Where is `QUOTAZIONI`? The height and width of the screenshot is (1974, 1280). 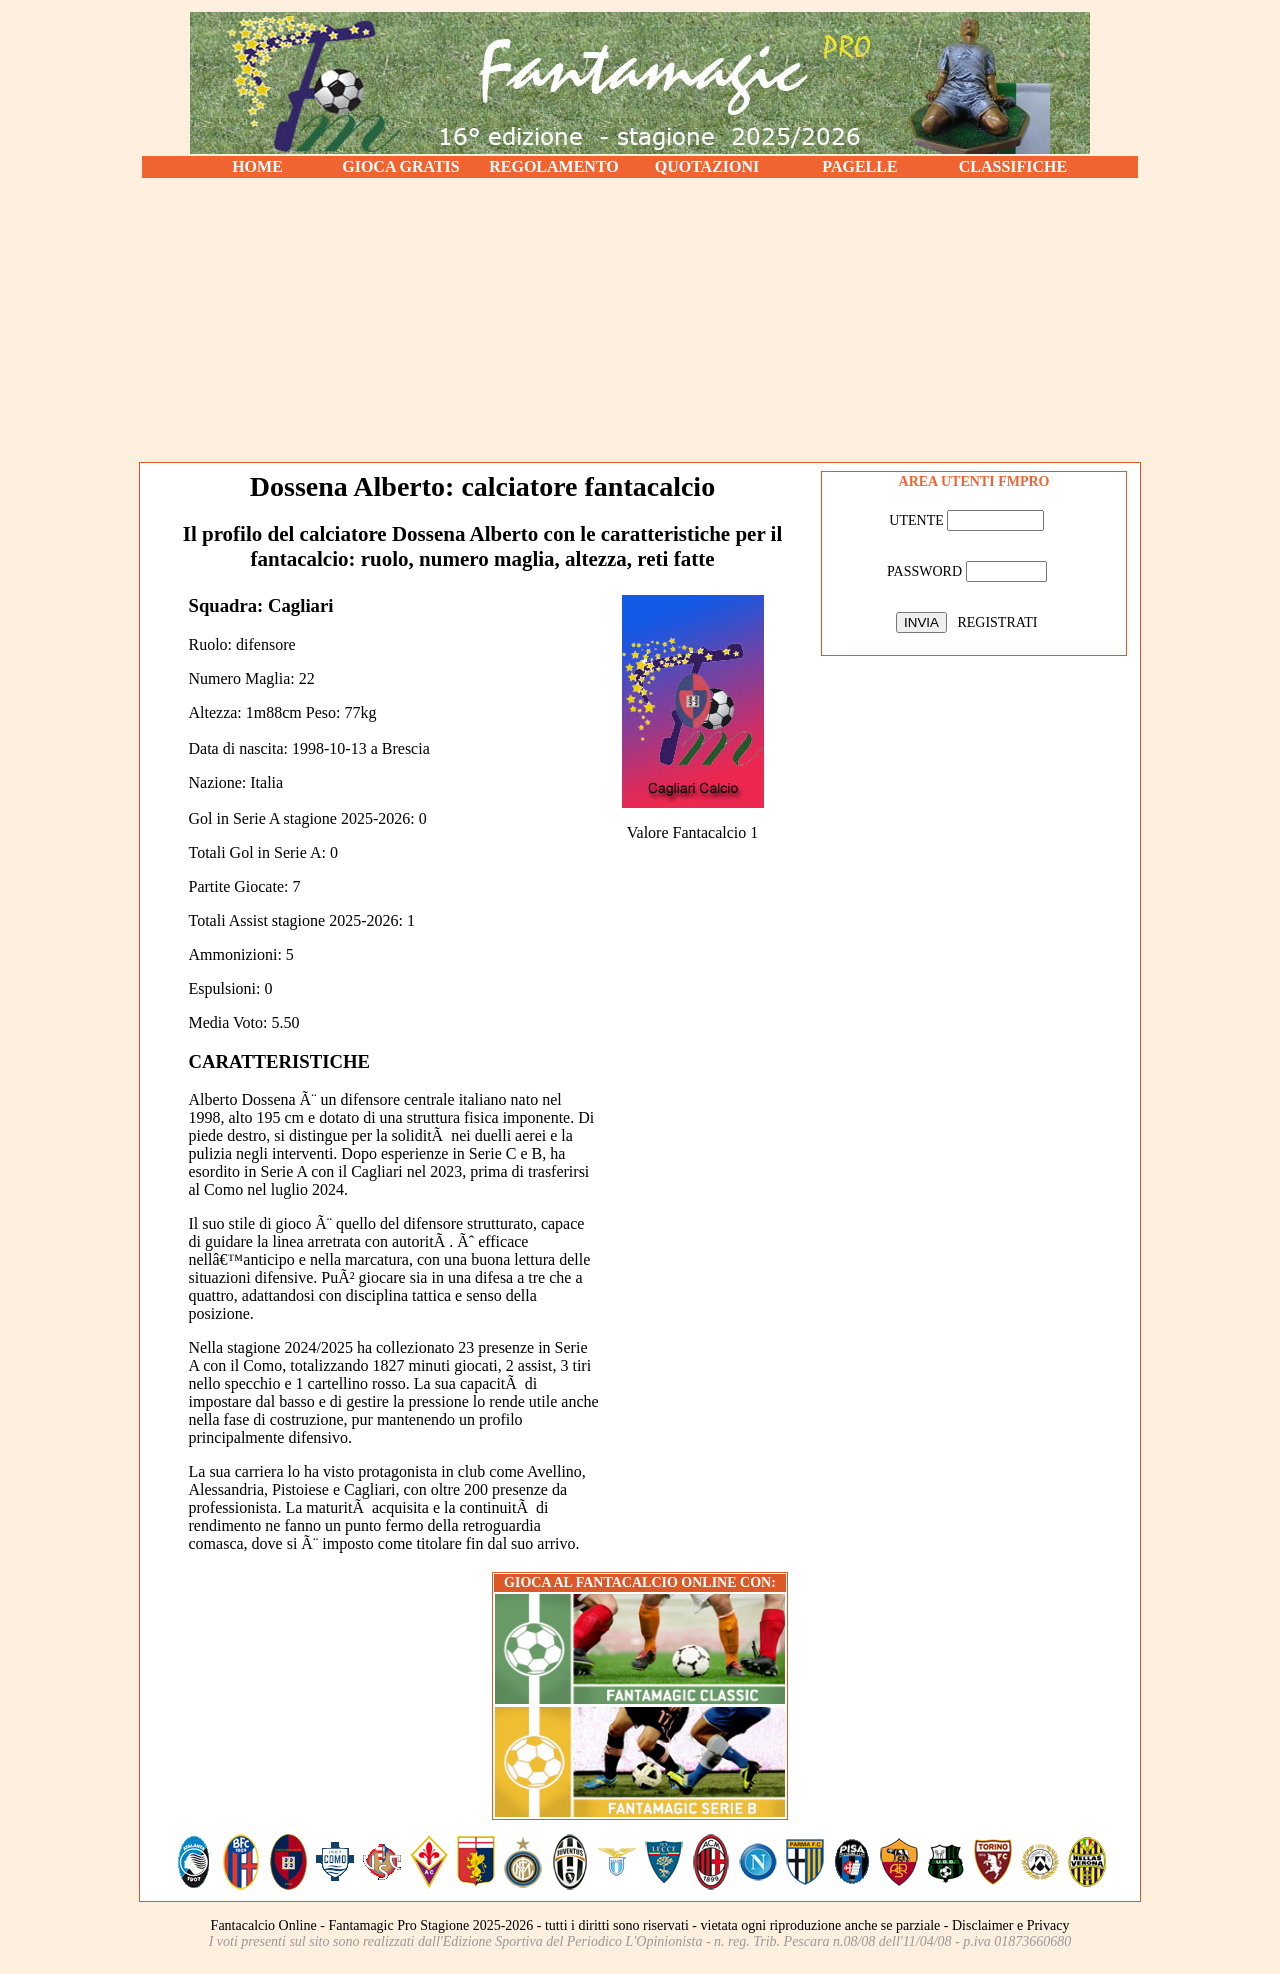
QUOTAZIONI is located at coordinates (707, 166).